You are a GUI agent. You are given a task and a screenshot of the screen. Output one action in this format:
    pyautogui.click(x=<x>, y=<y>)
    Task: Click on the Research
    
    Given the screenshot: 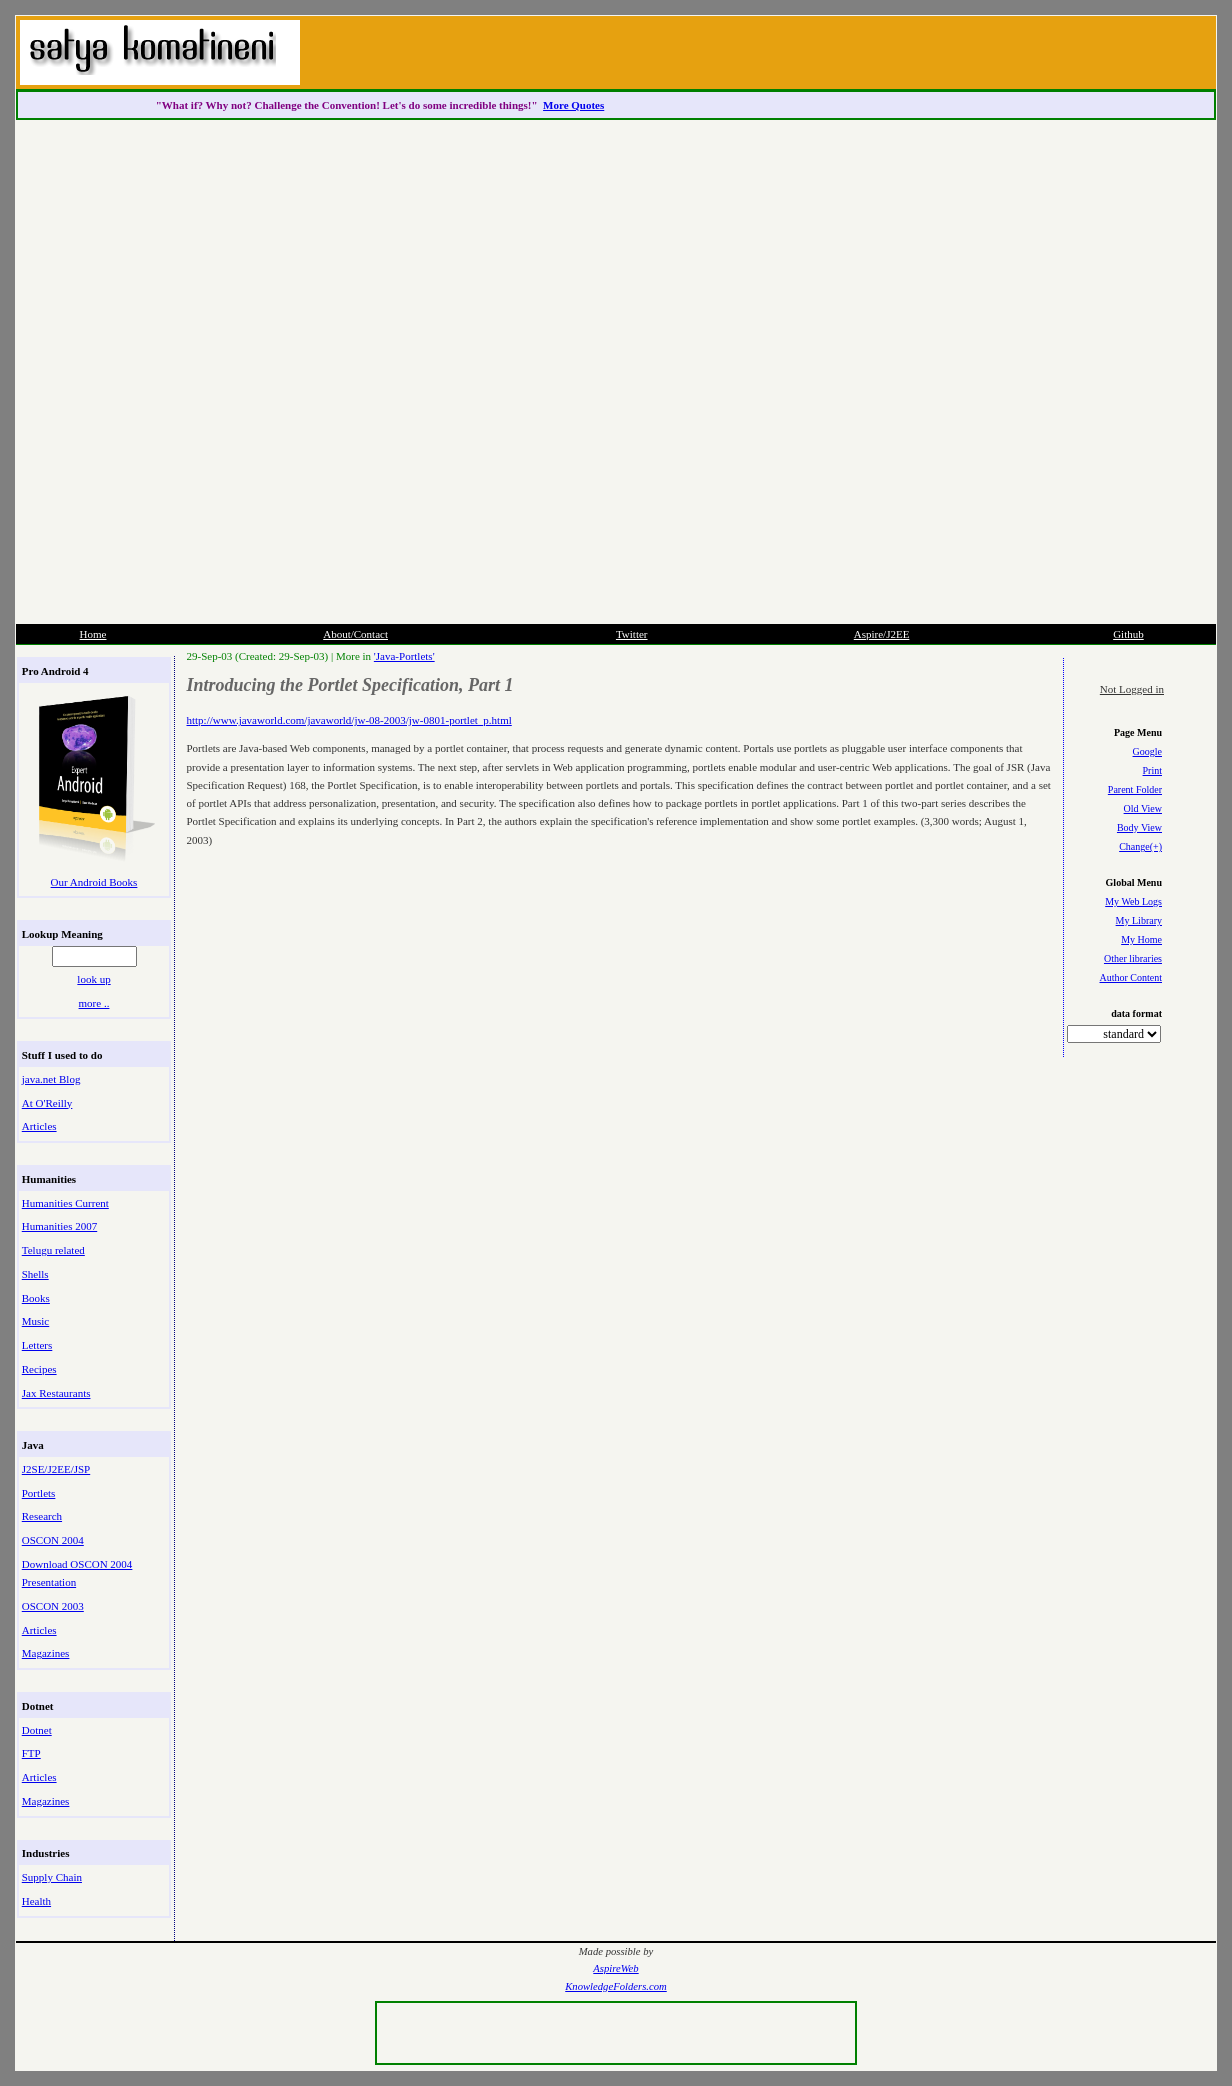 What is the action you would take?
    pyautogui.click(x=42, y=1516)
    